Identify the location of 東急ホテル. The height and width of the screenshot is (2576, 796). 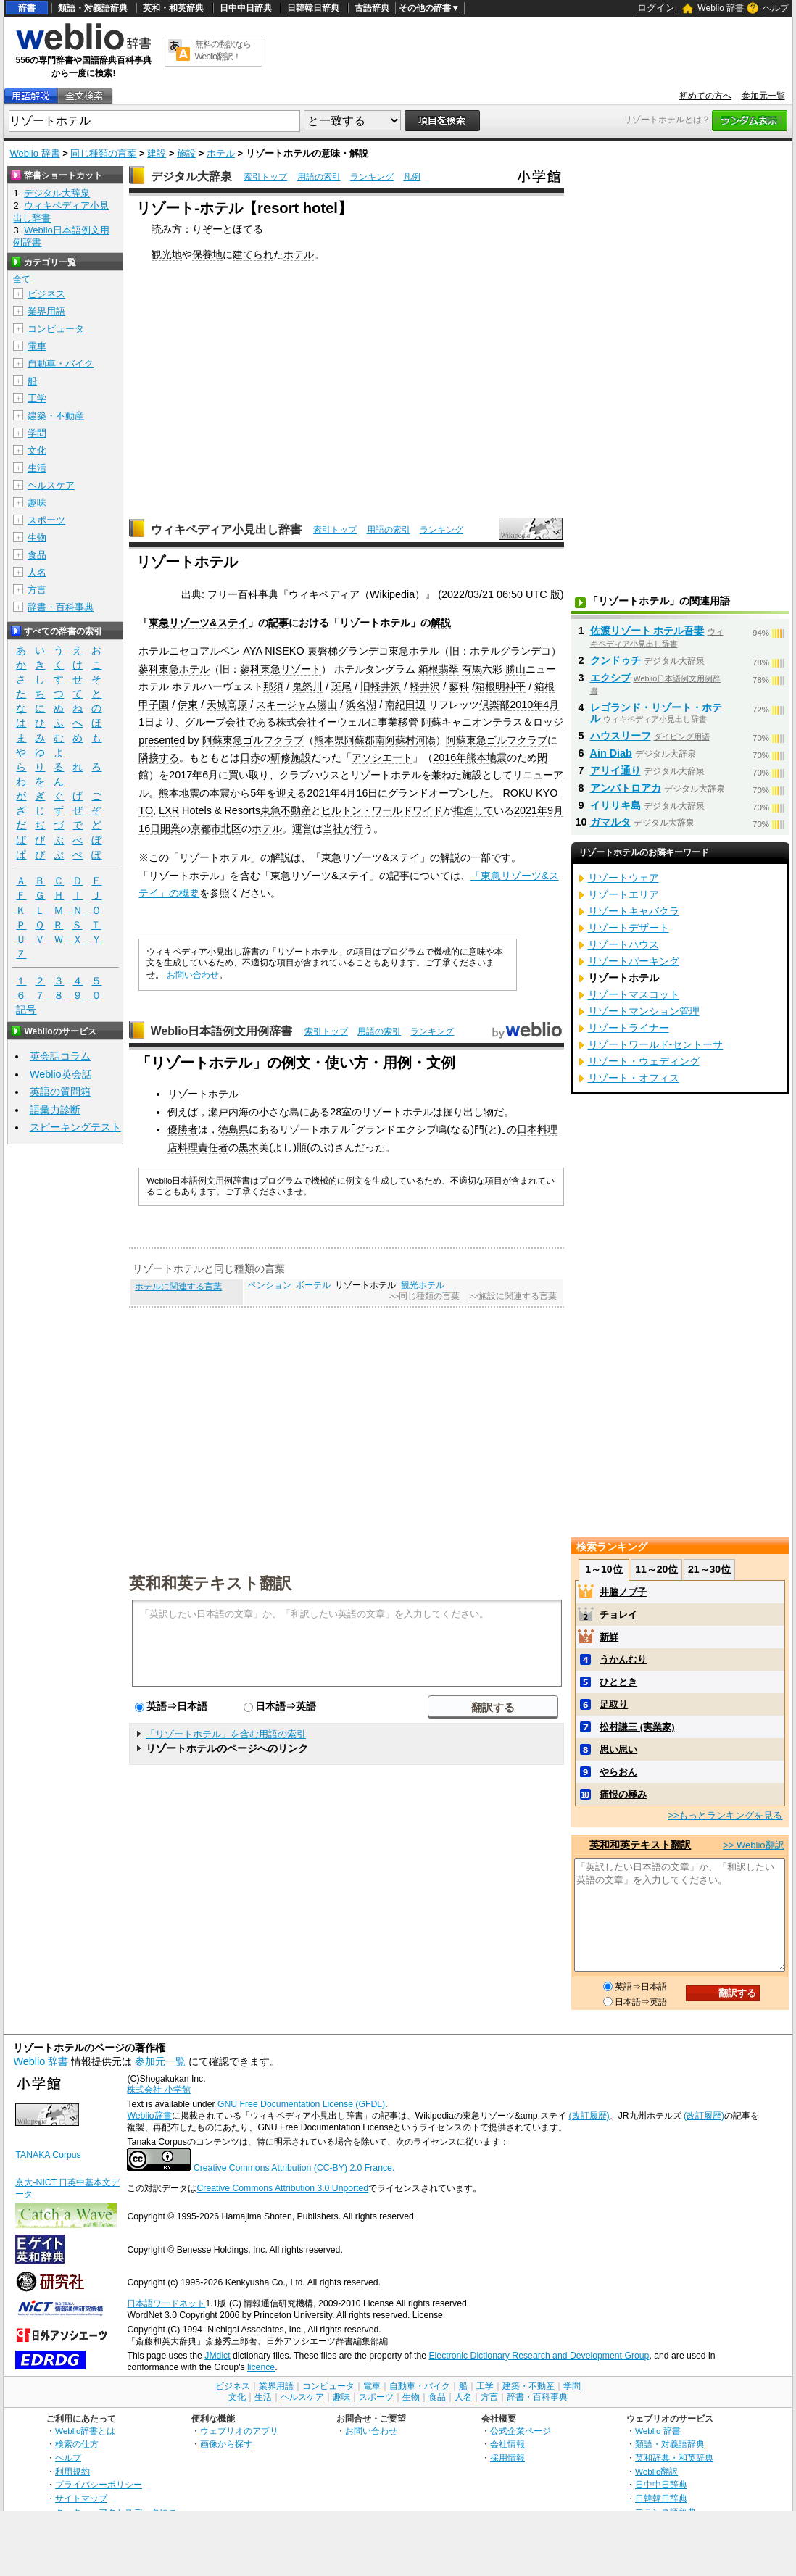
(414, 651).